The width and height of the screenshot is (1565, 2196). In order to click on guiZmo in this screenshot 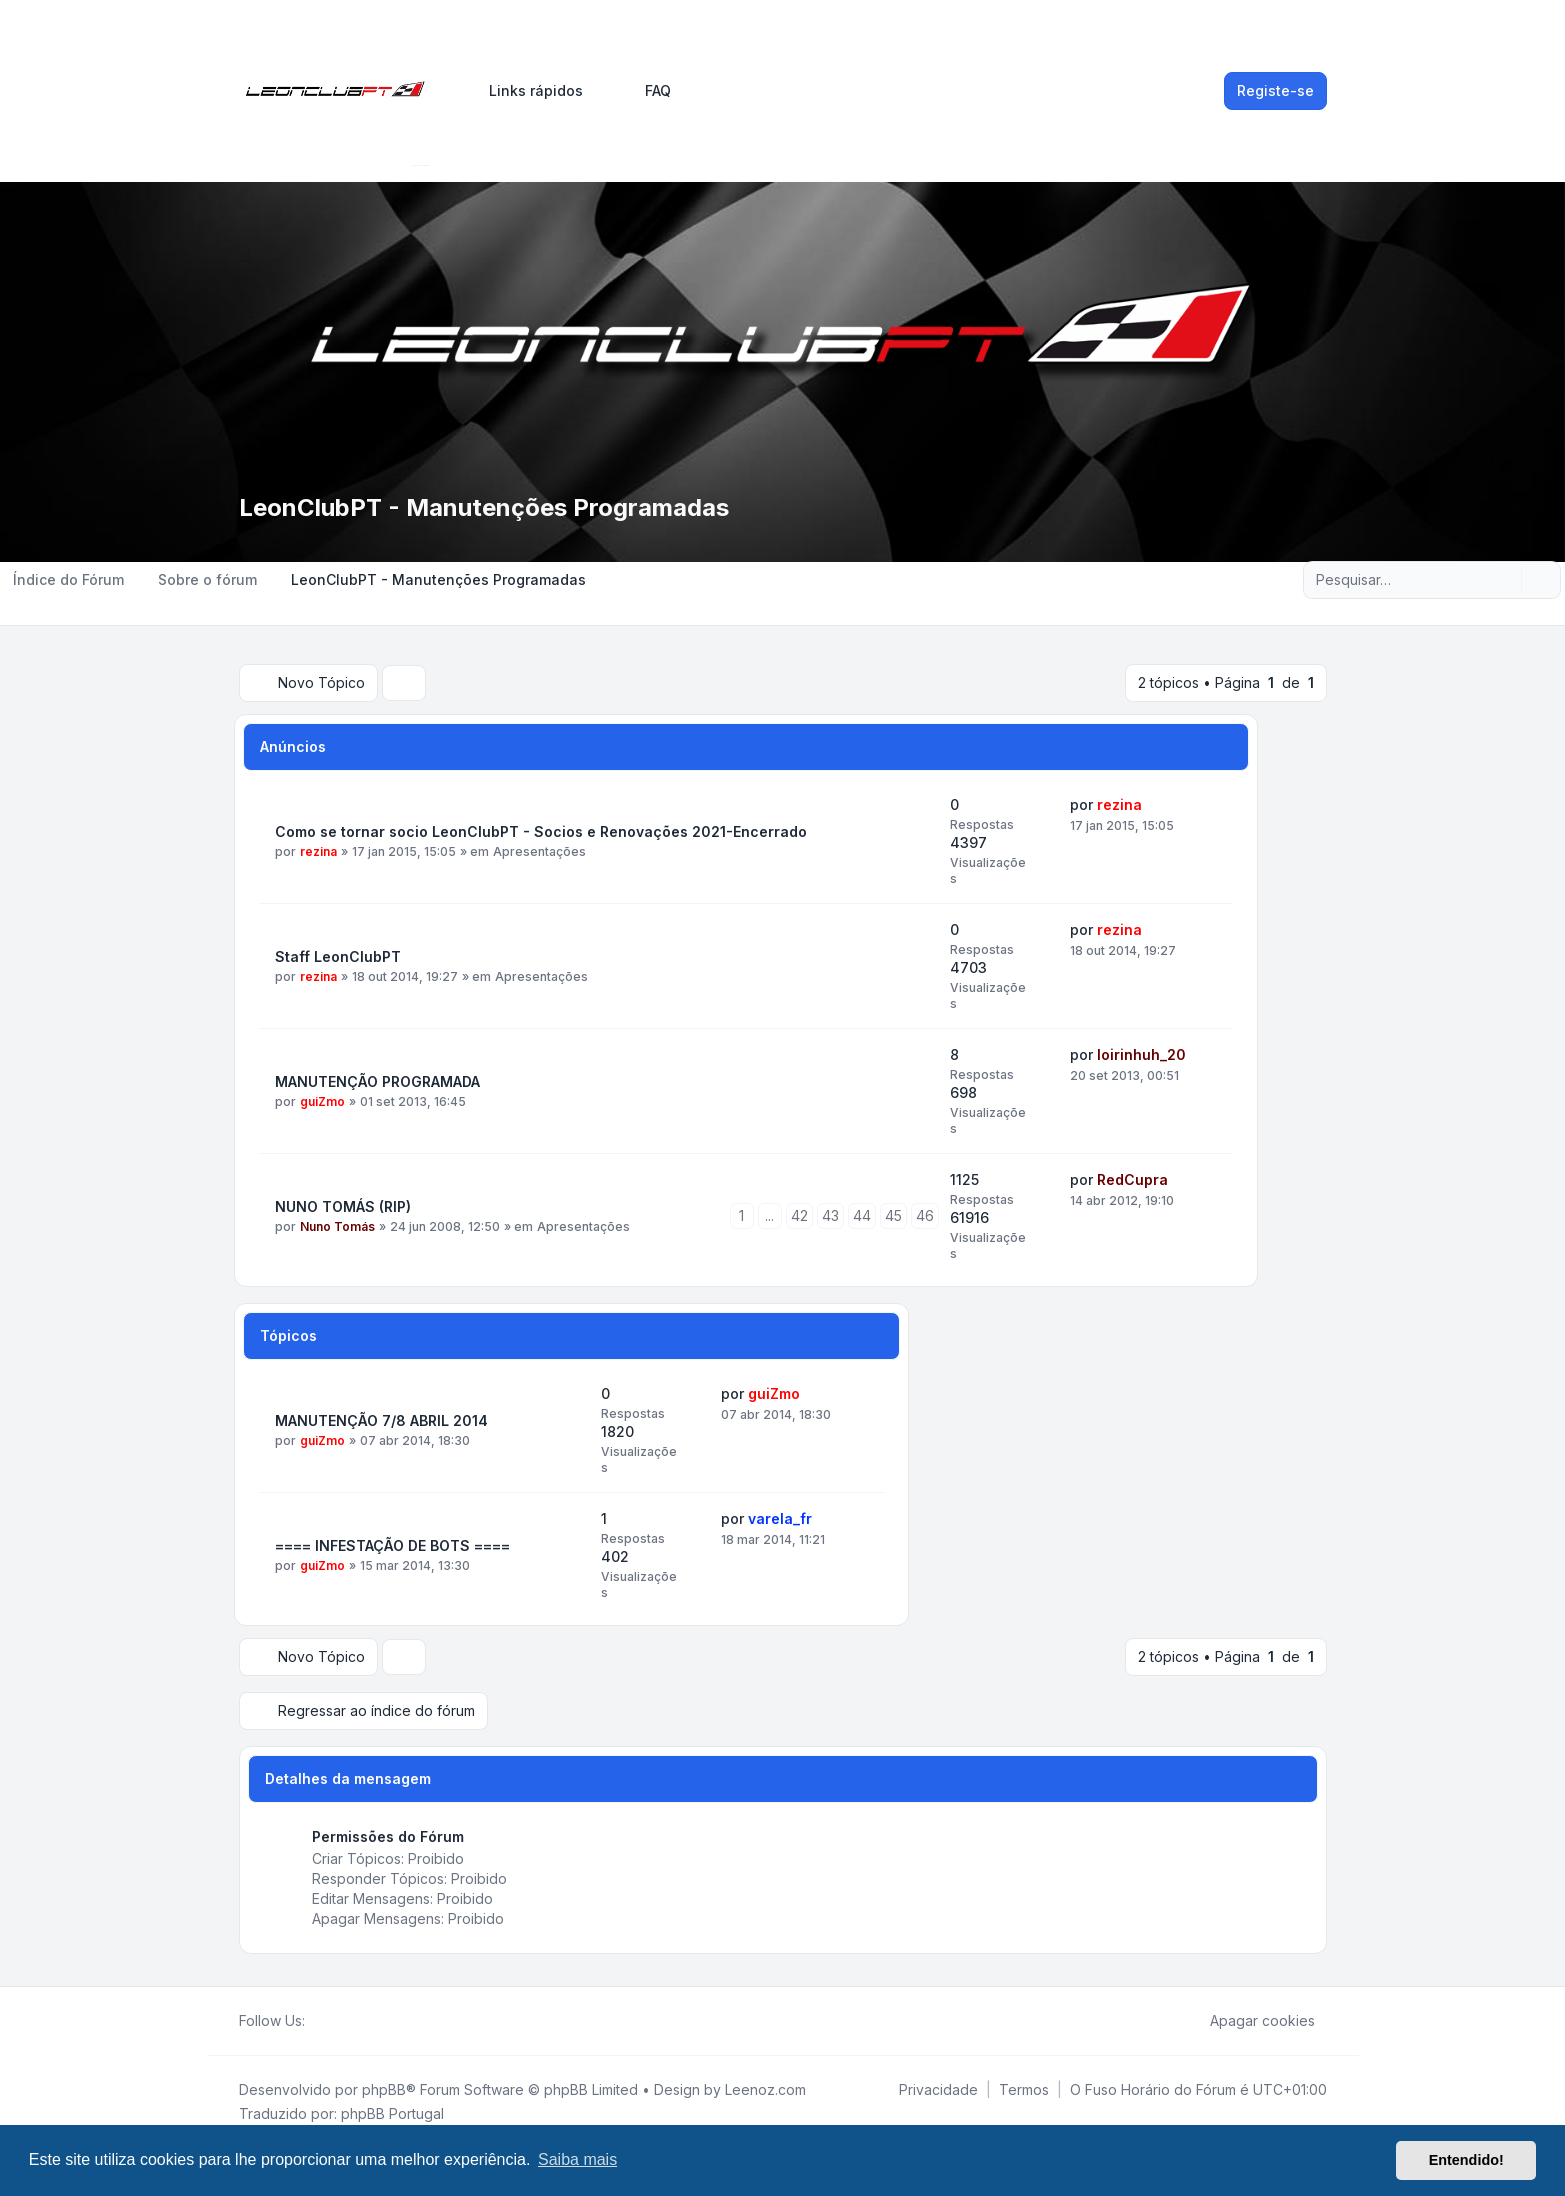, I will do `click(322, 1101)`.